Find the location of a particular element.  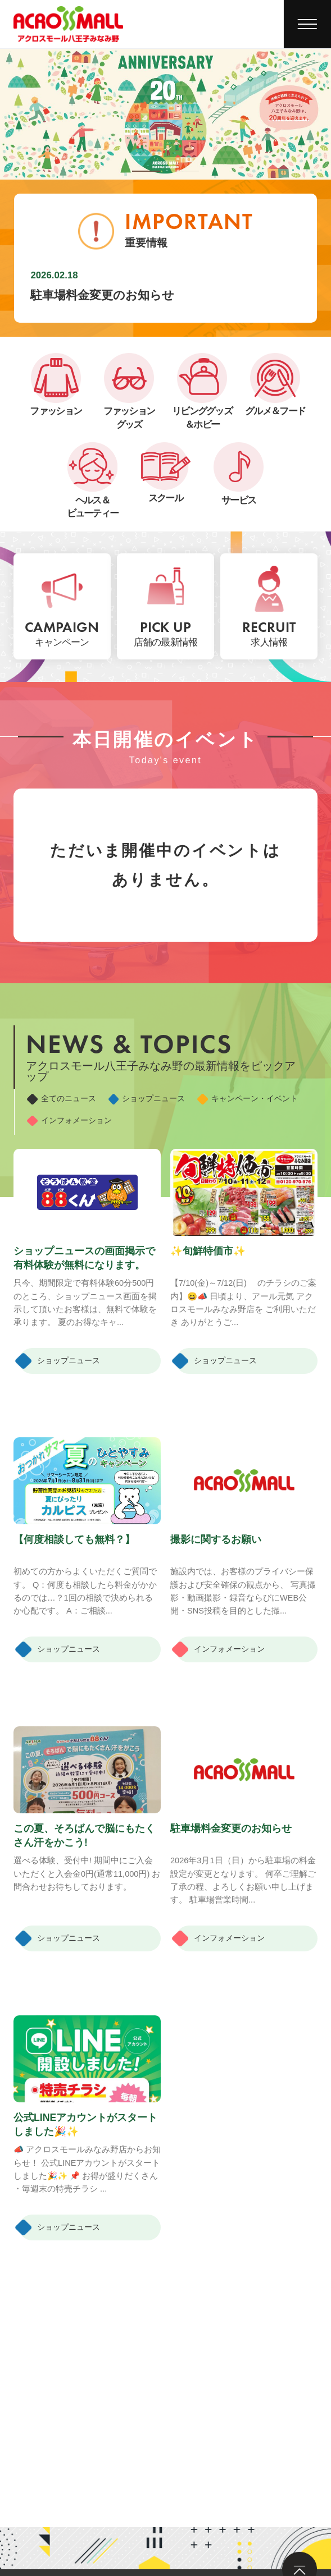

ショップニュース is located at coordinates (183, 1097).